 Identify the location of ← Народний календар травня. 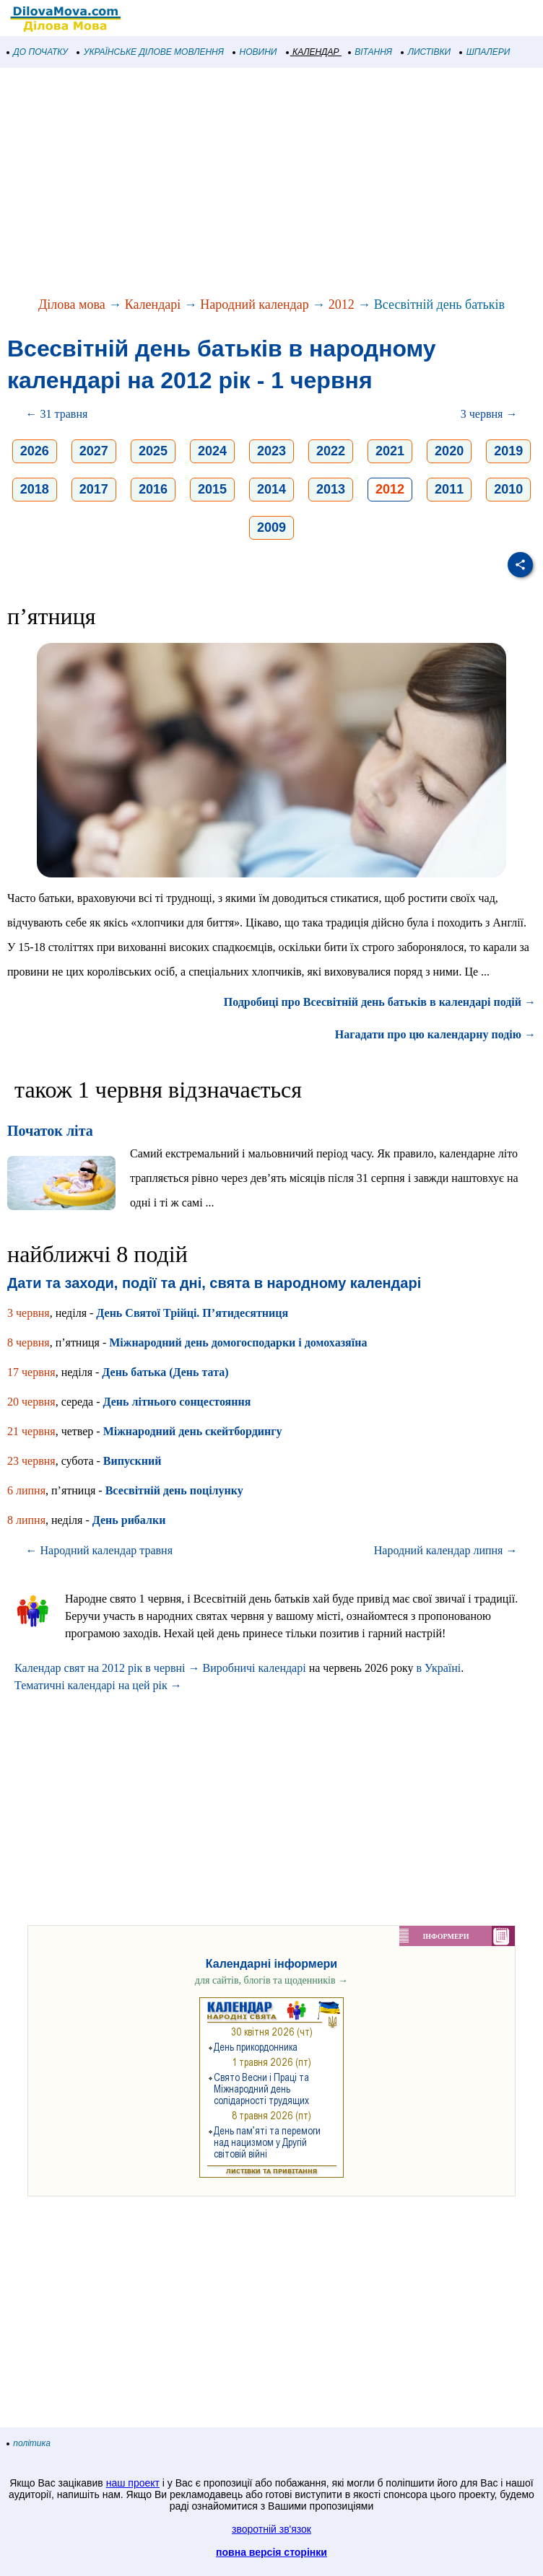
(99, 1550).